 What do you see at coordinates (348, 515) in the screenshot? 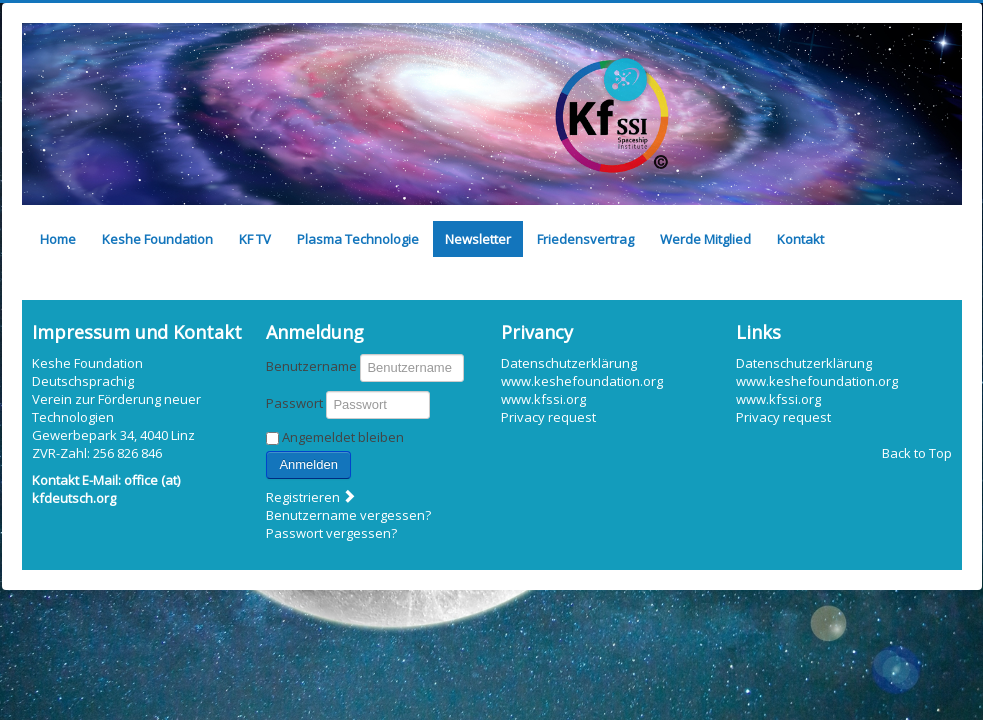
I see `Benutzername vergessen?` at bounding box center [348, 515].